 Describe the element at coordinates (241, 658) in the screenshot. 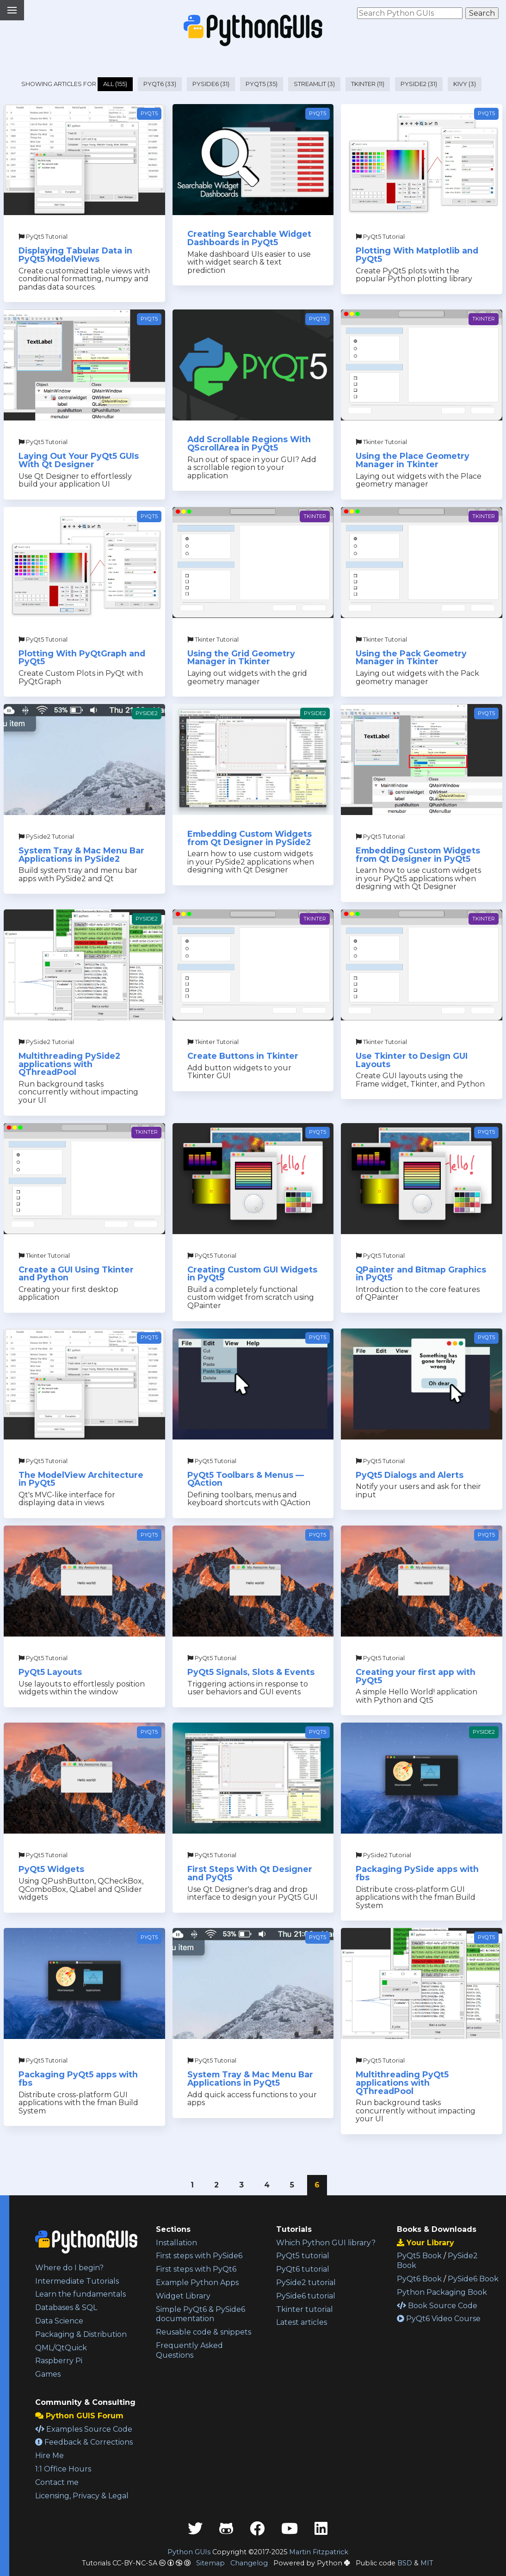

I see `Using the Grid Geometry Manager in Tkinter` at that location.